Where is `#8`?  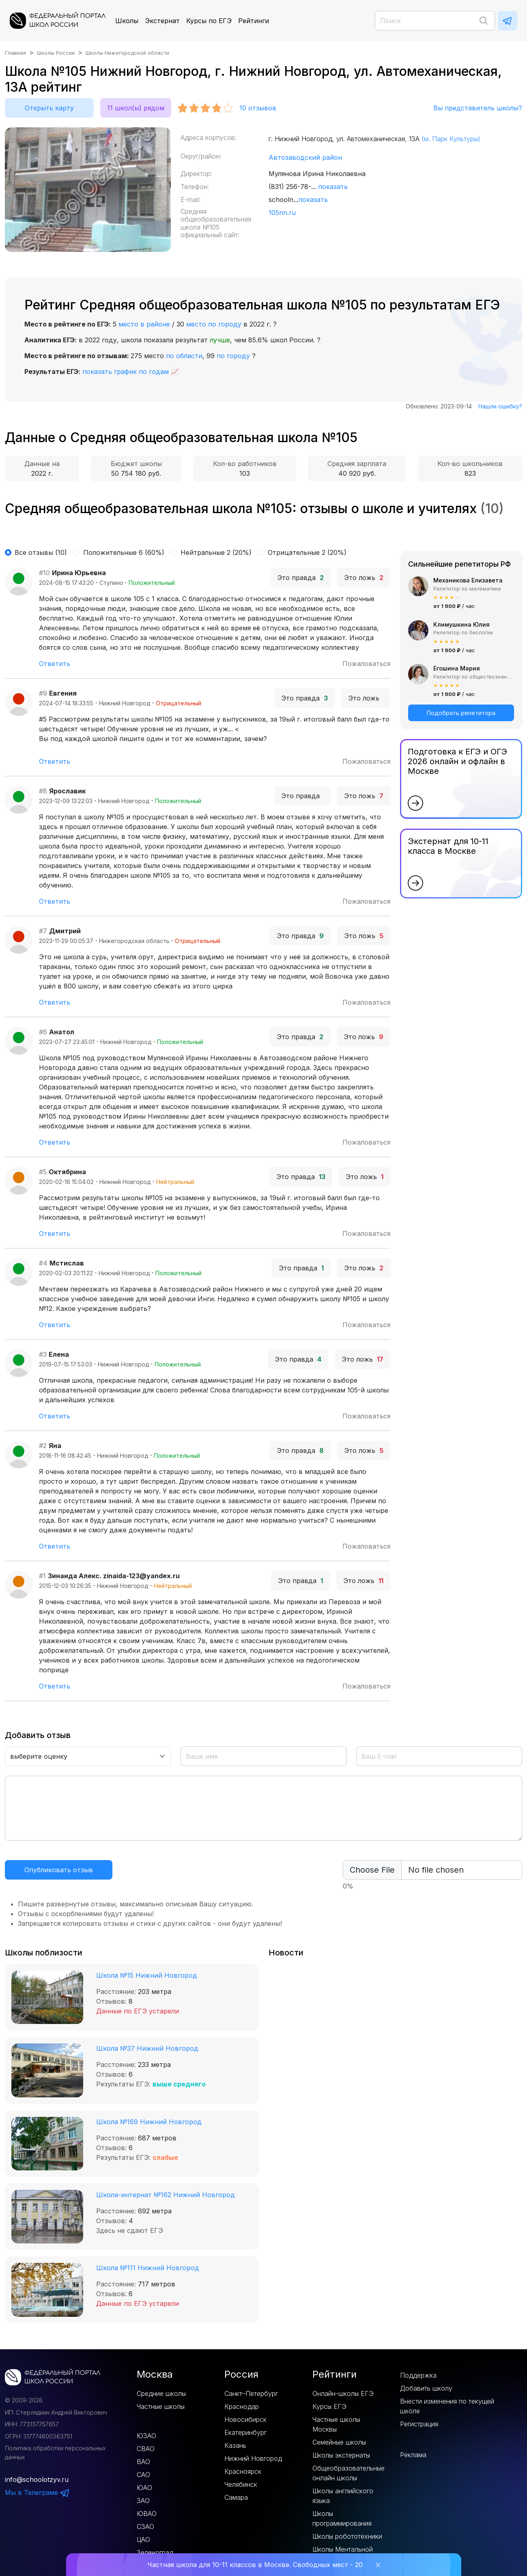 #8 is located at coordinates (43, 791).